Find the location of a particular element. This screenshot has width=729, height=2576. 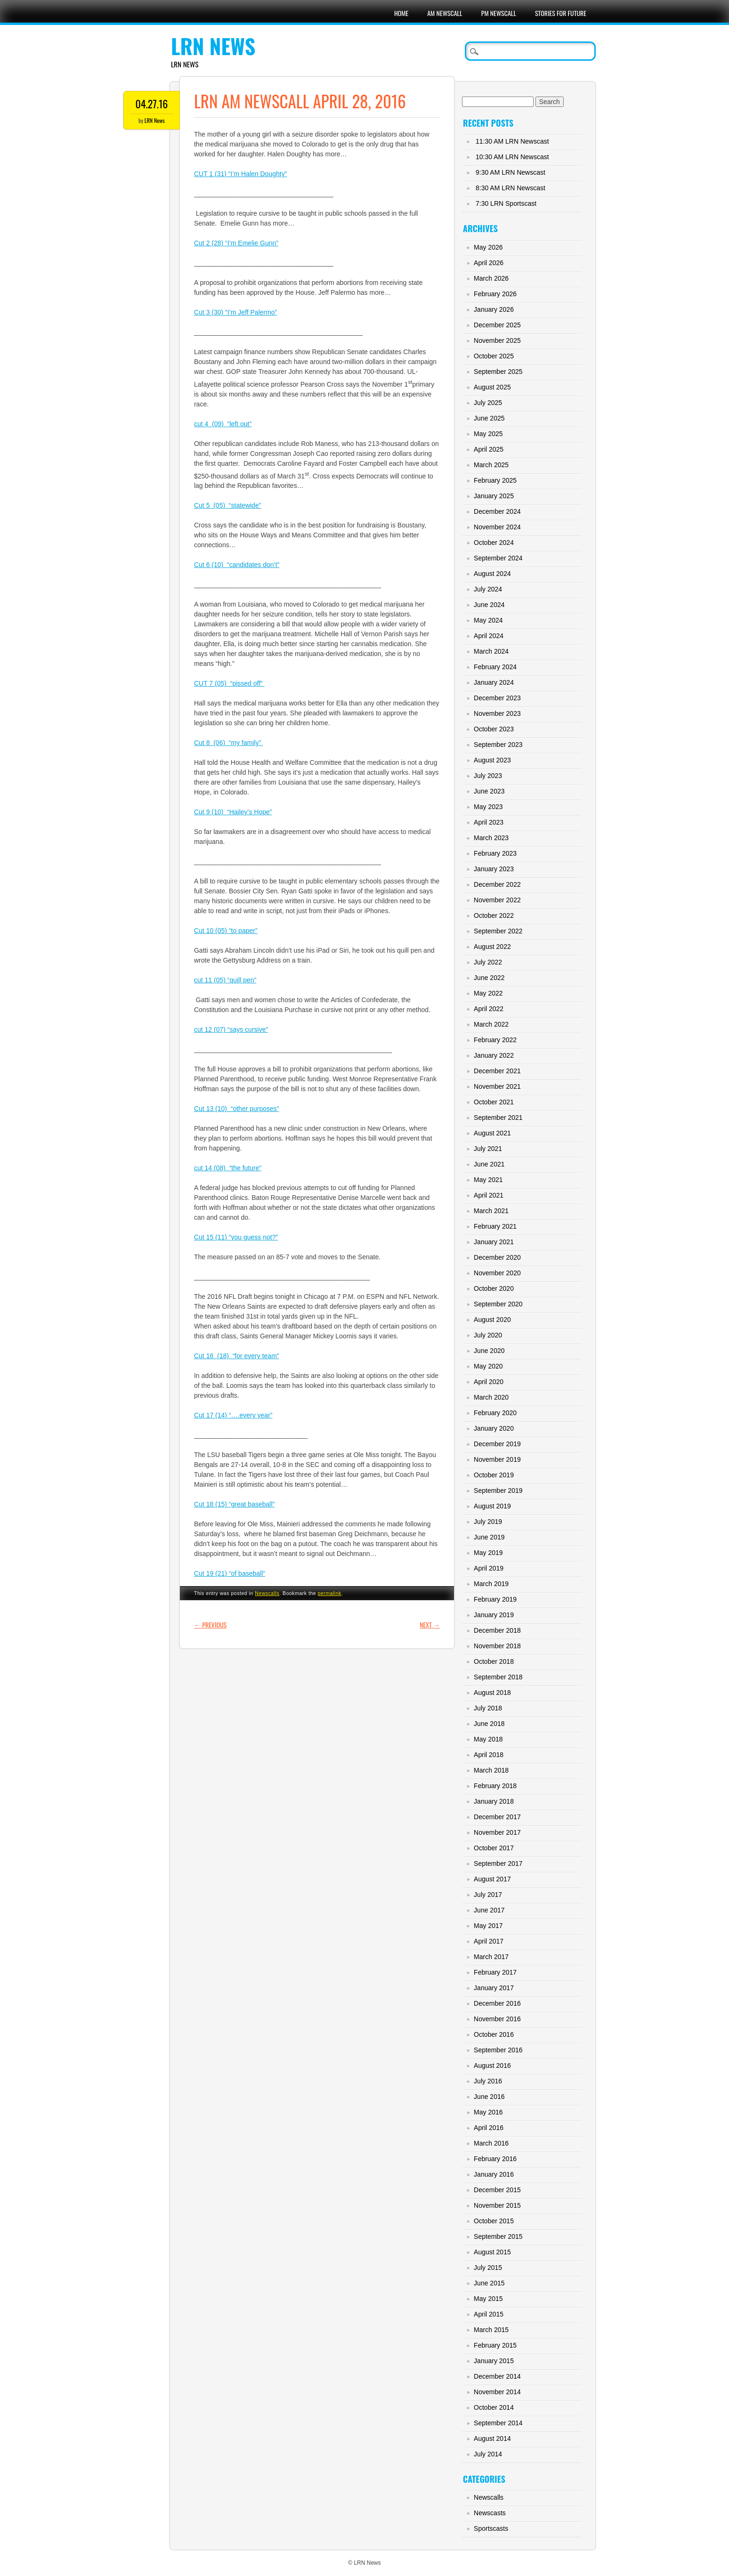

November 2021 is located at coordinates (497, 1086).